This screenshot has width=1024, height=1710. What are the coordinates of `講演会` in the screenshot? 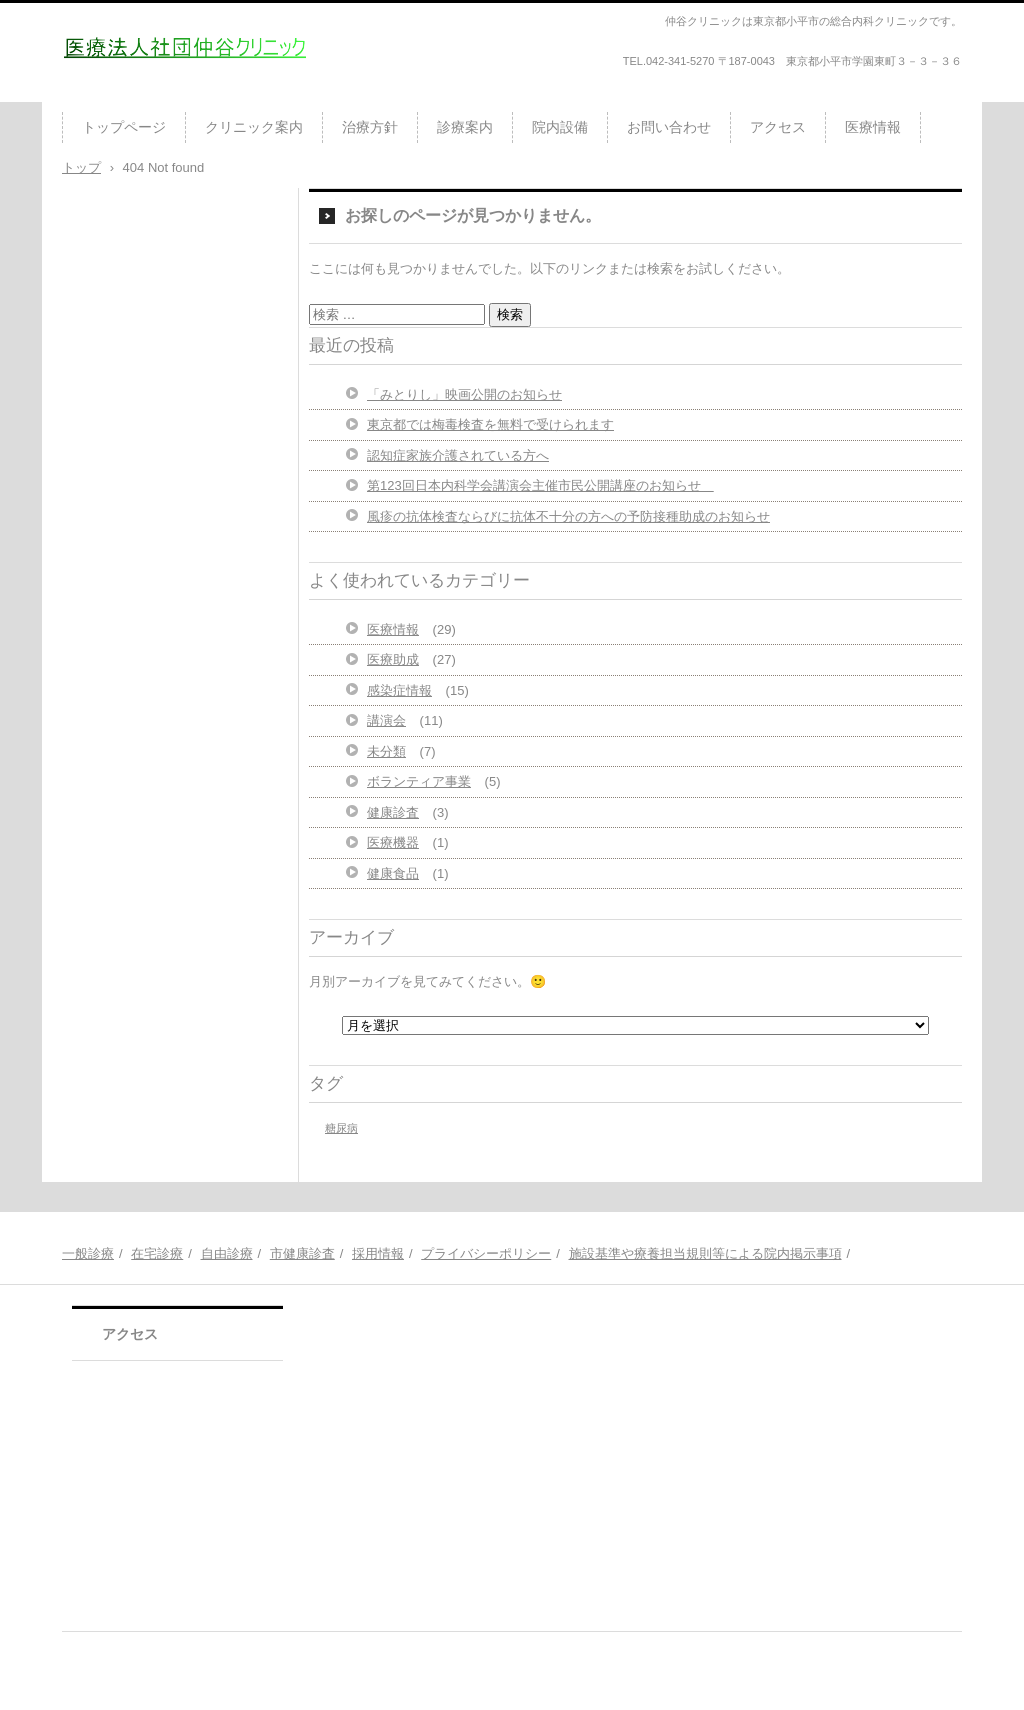 It's located at (386, 720).